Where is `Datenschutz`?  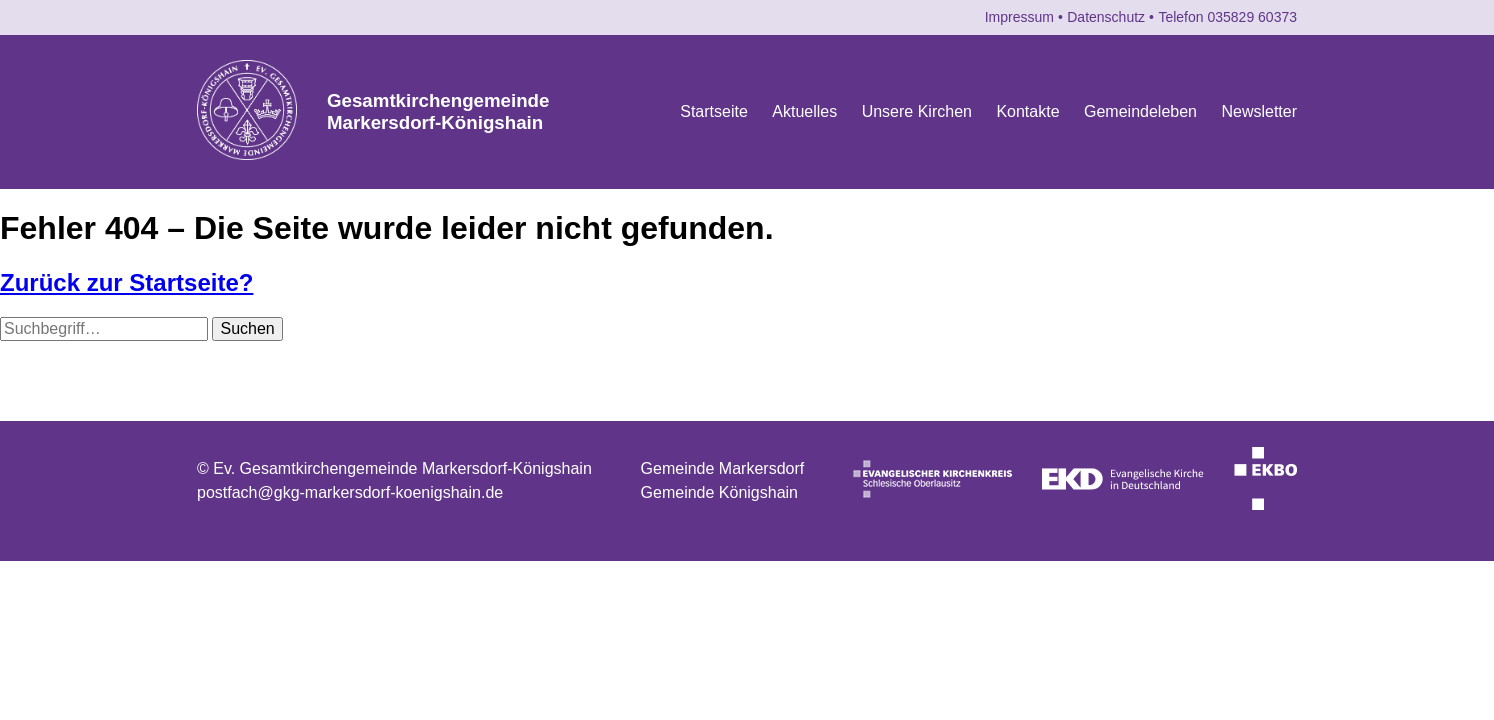
Datenschutz is located at coordinates (1106, 17).